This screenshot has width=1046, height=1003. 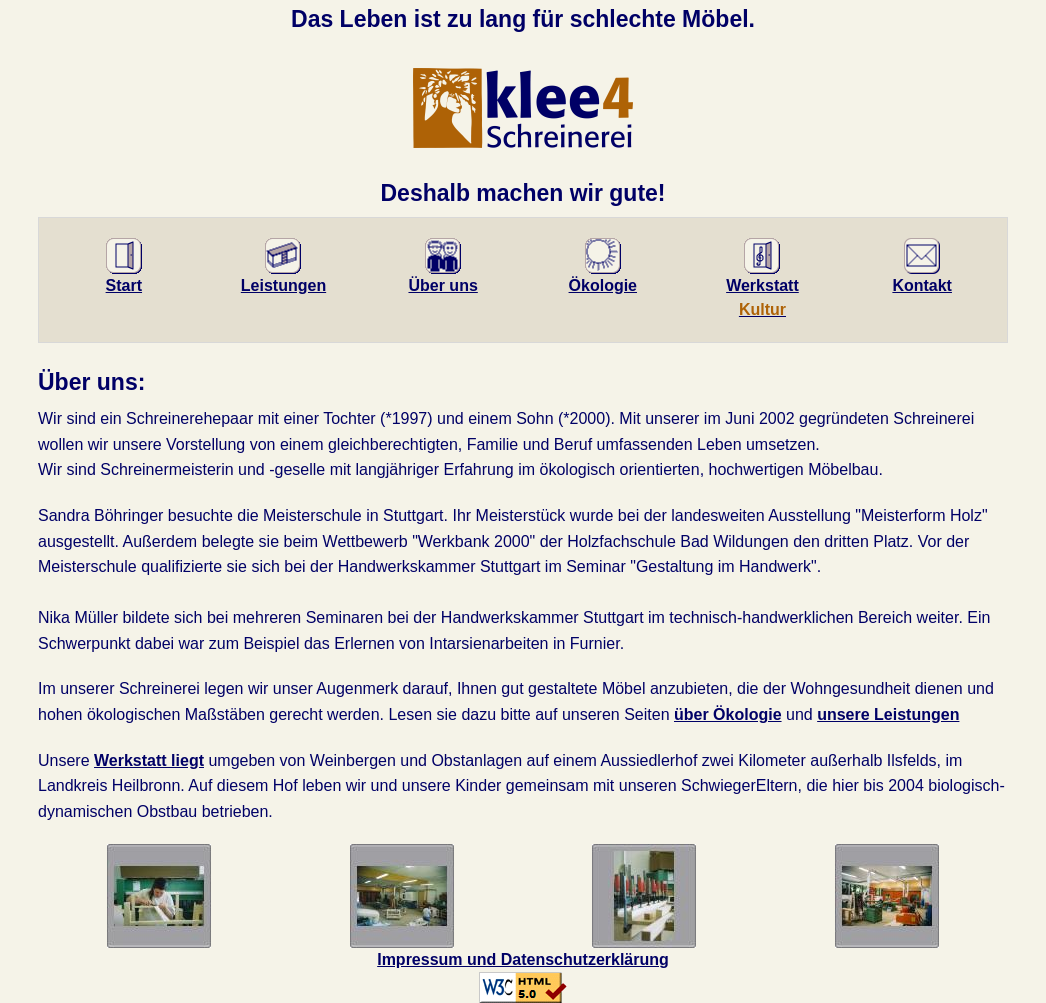 I want to click on unsere Leistungen, so click(x=888, y=714).